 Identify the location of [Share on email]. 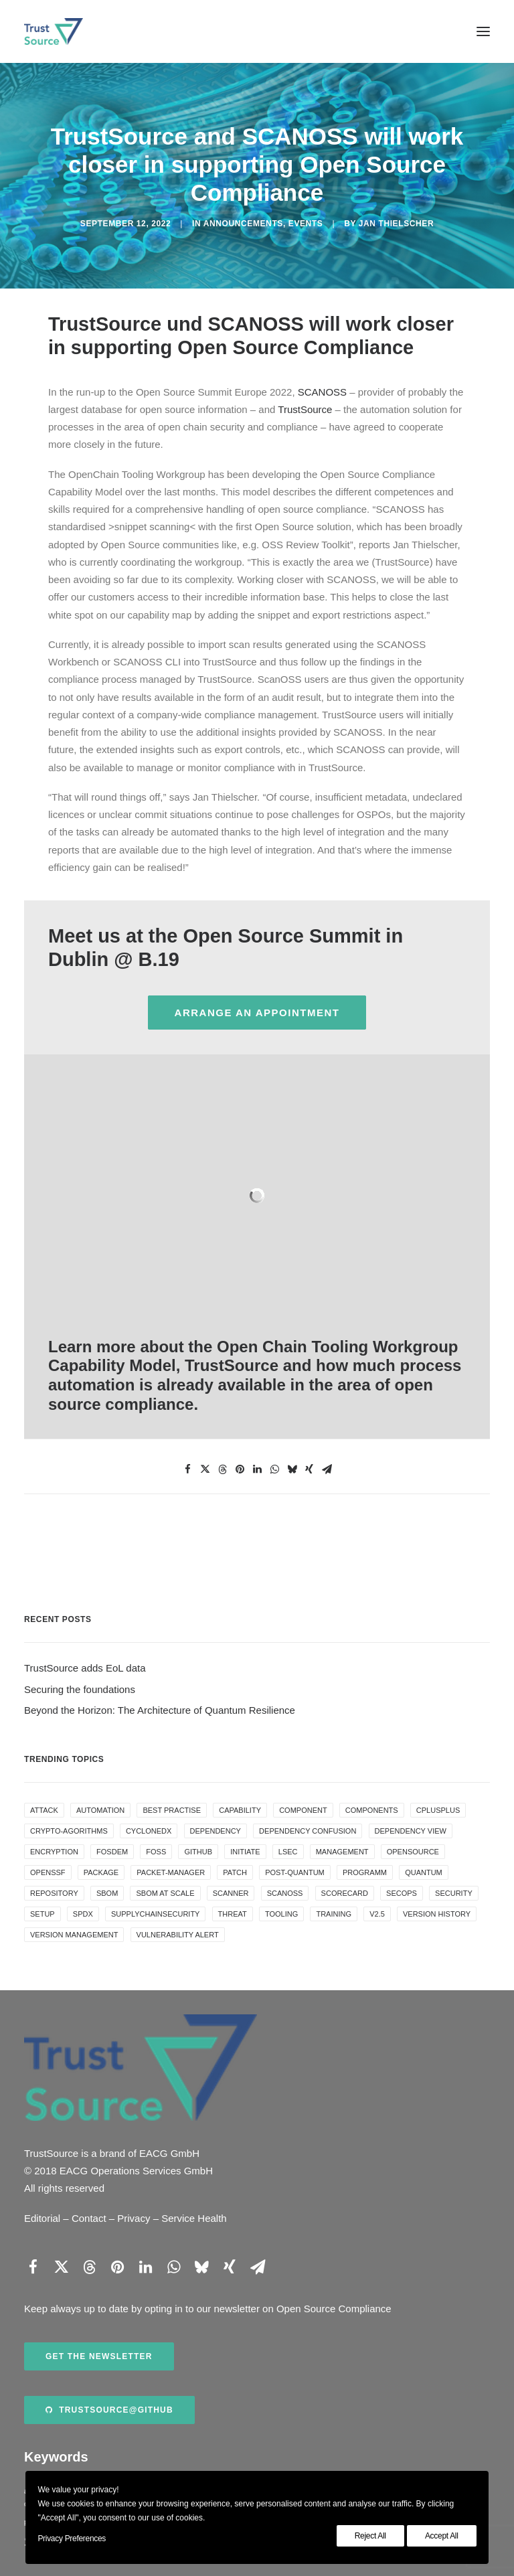
(327, 1469).